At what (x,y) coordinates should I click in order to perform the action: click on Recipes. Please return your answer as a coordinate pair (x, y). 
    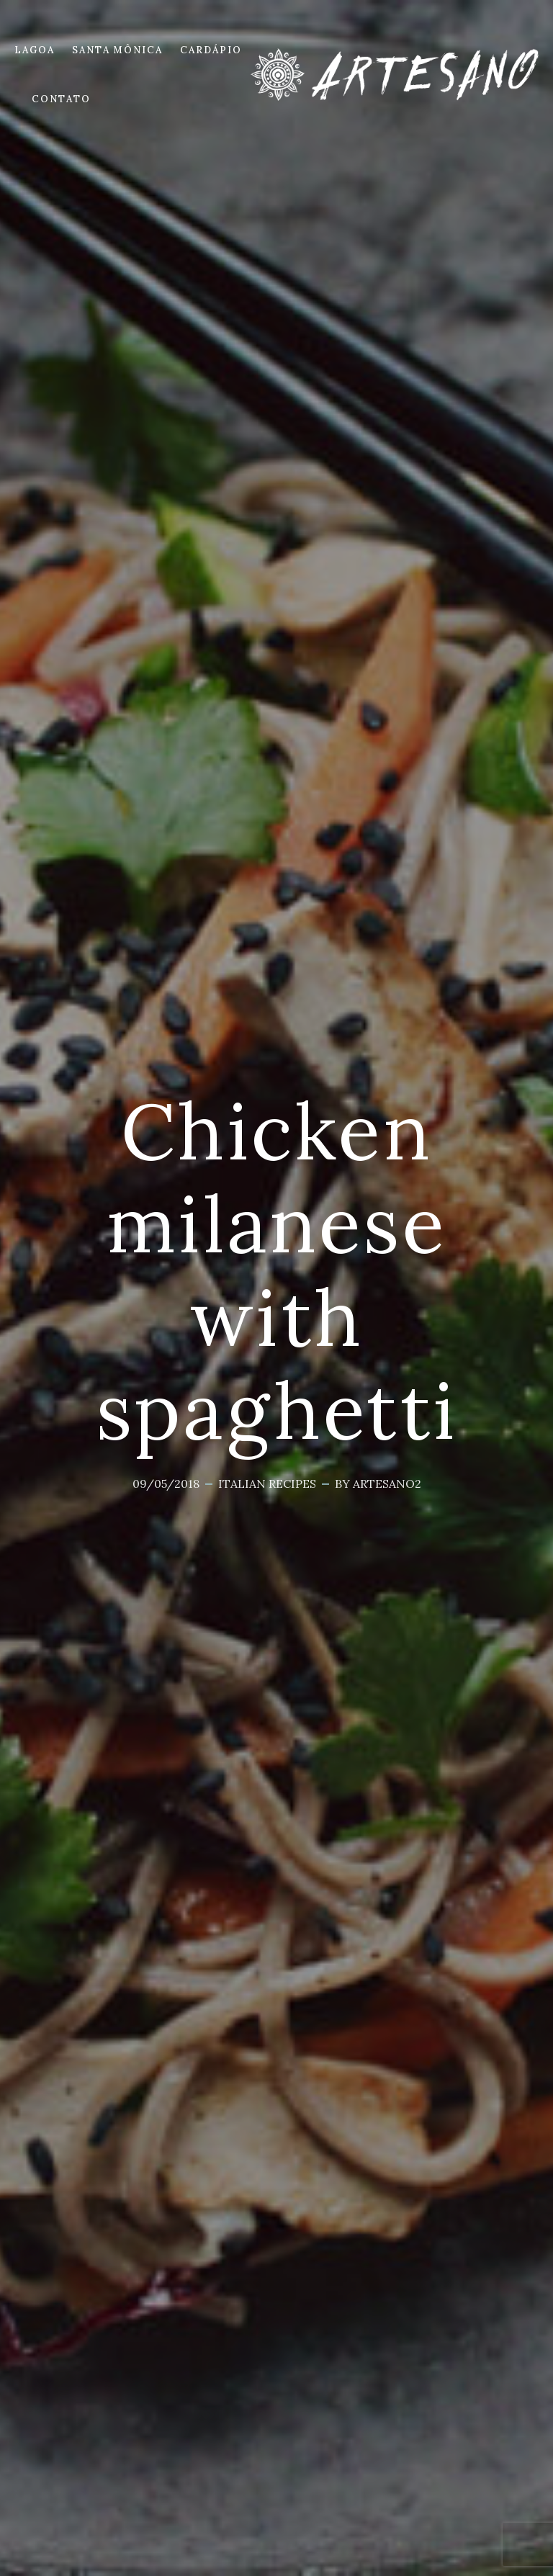
    Looking at the image, I should click on (292, 1483).